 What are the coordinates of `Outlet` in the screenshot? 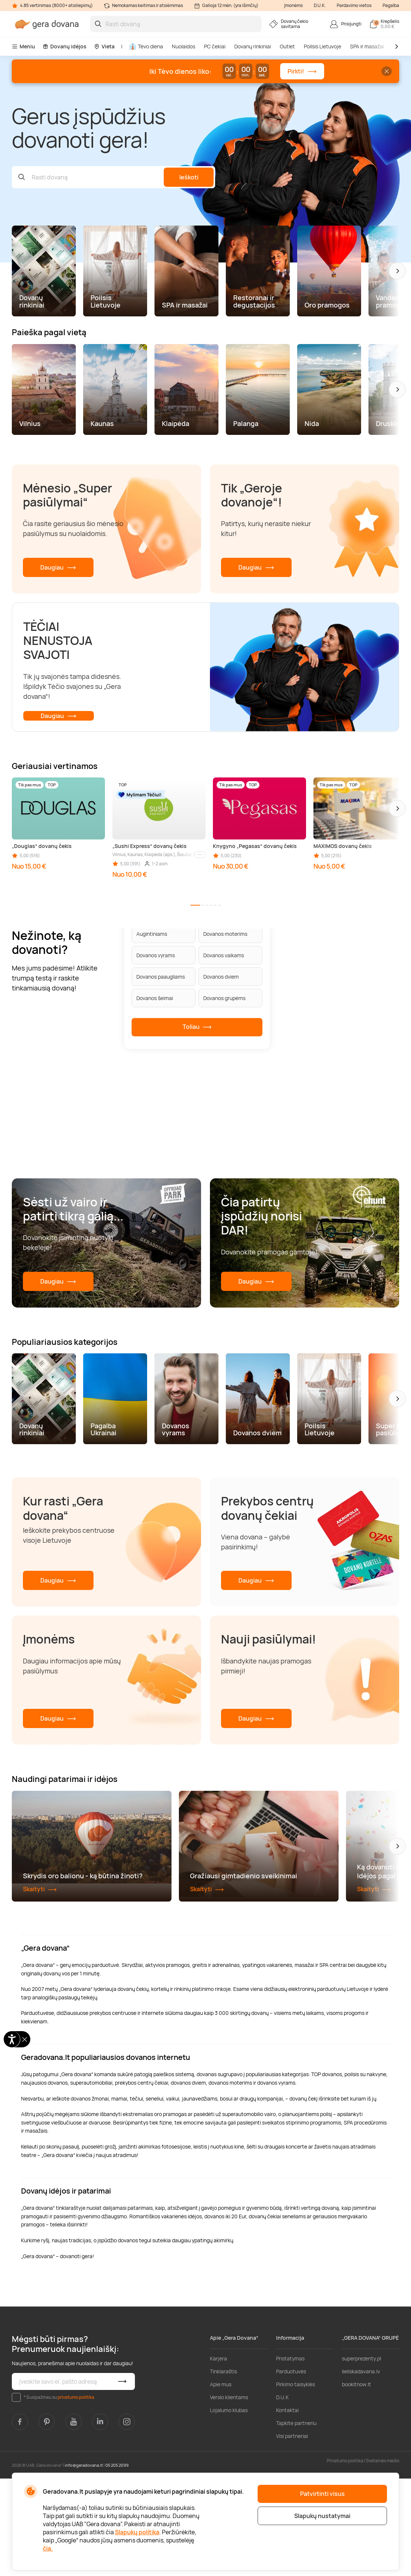 It's located at (287, 46).